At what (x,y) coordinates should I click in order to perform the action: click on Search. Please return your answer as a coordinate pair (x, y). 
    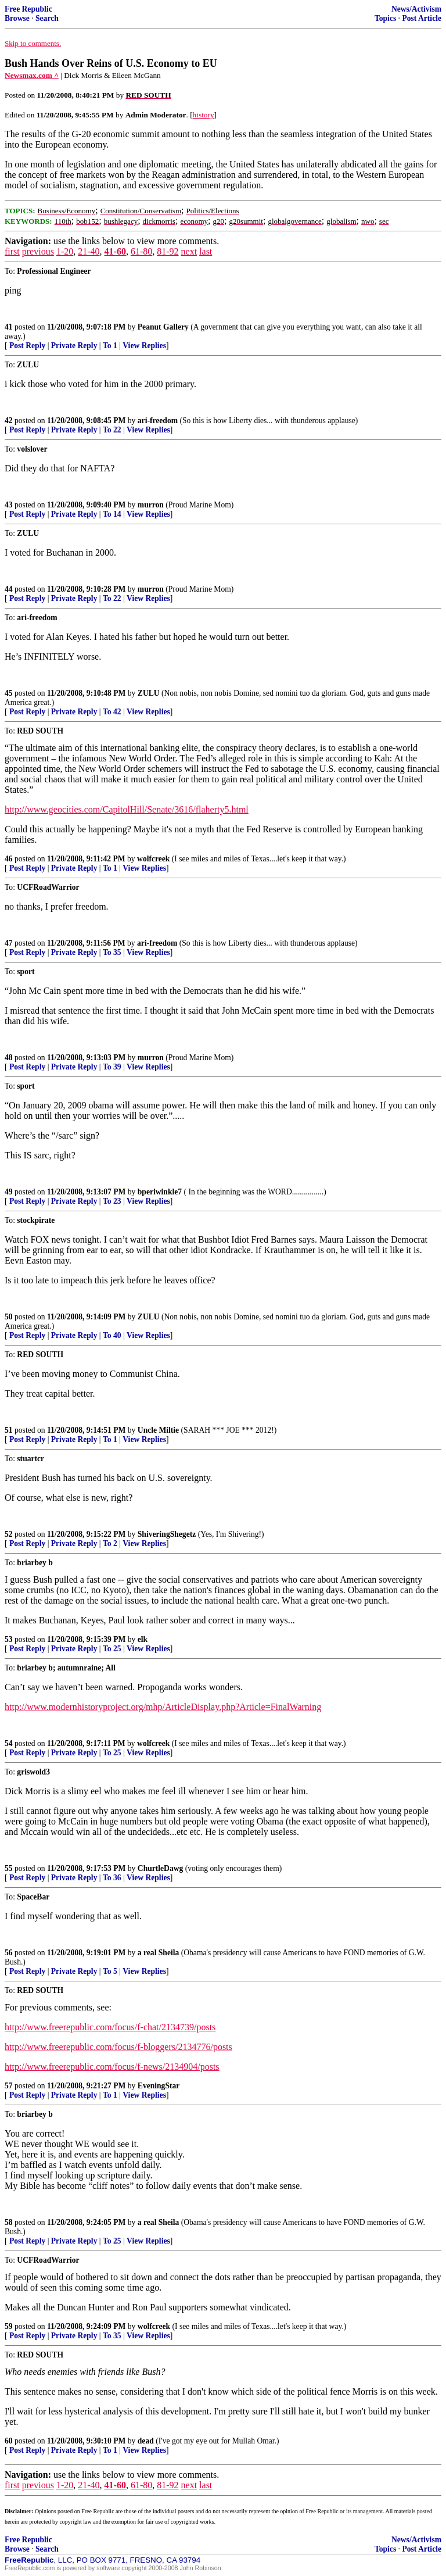
    Looking at the image, I should click on (47, 18).